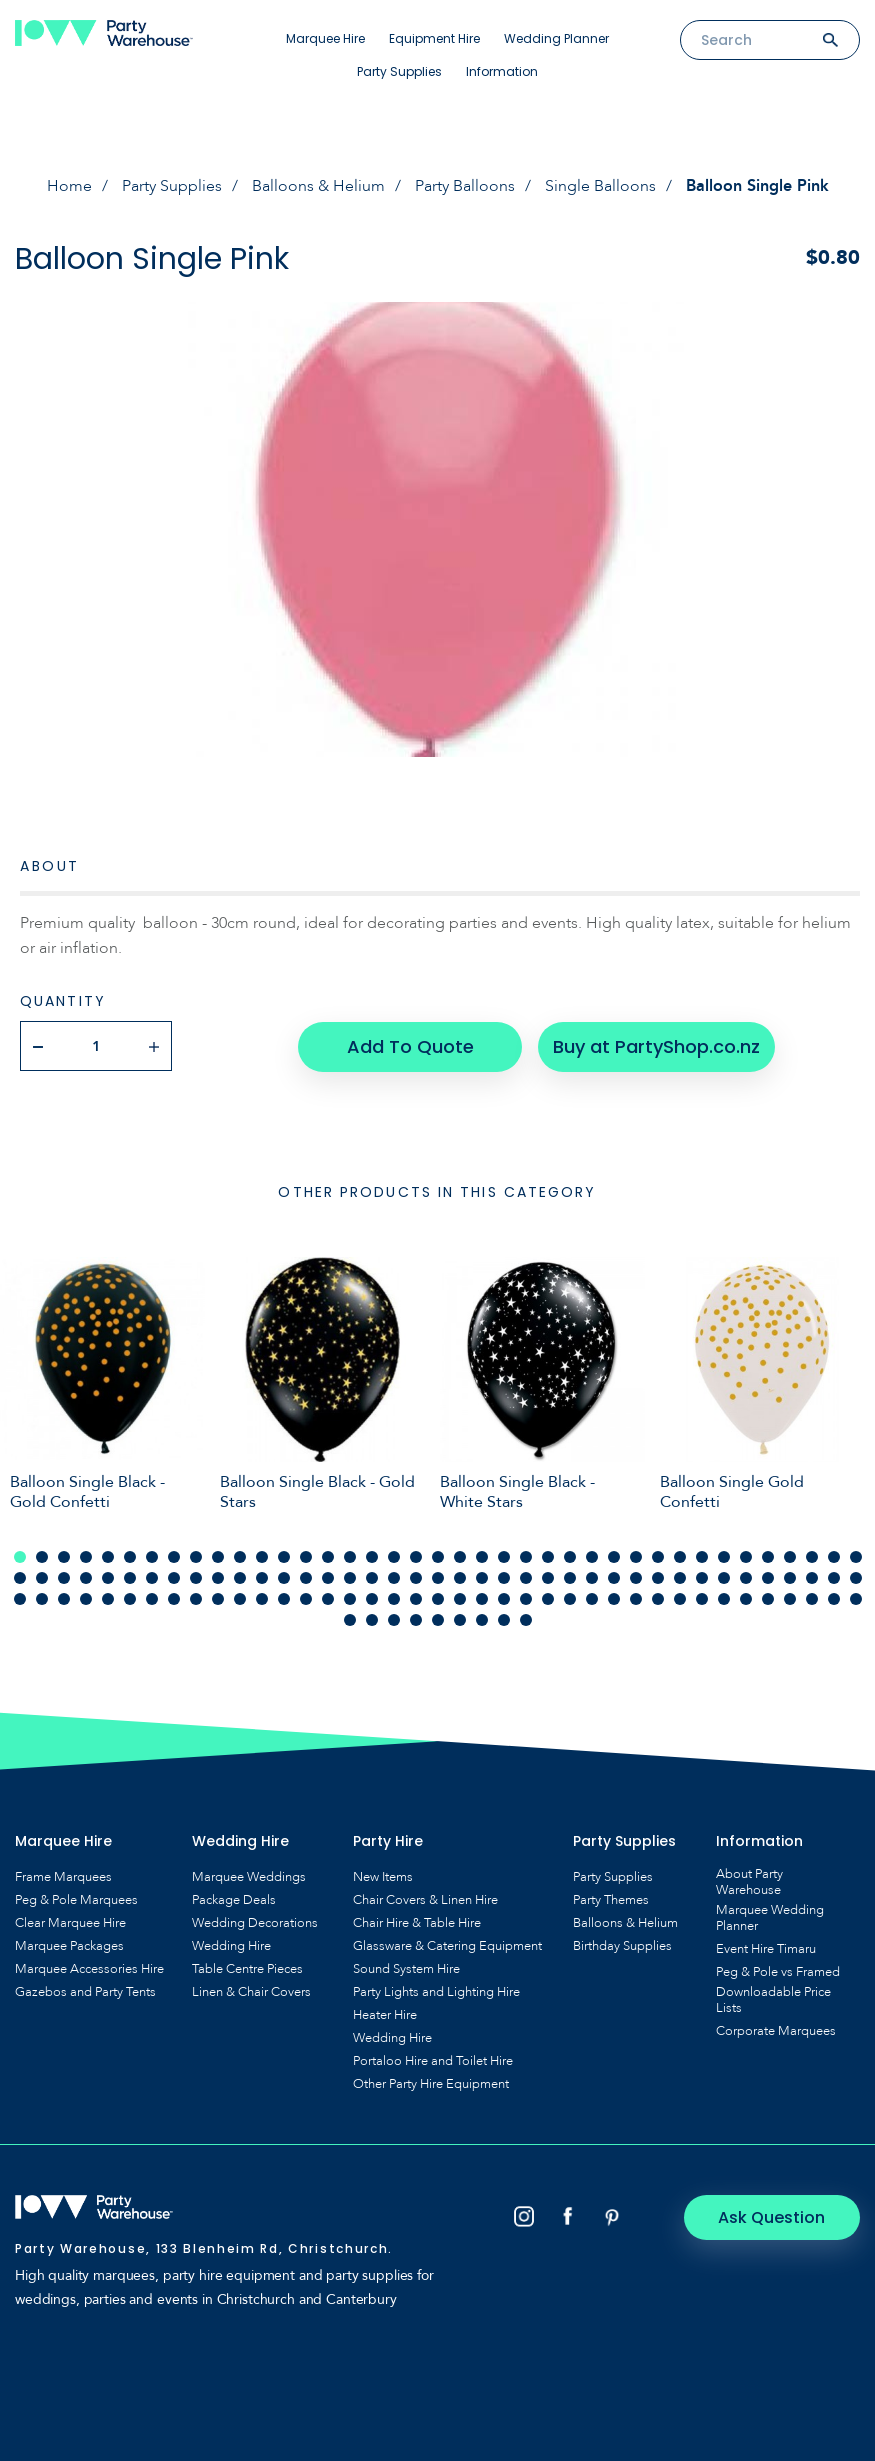  What do you see at coordinates (86, 1598) in the screenshot?
I see `82 [tab]` at bounding box center [86, 1598].